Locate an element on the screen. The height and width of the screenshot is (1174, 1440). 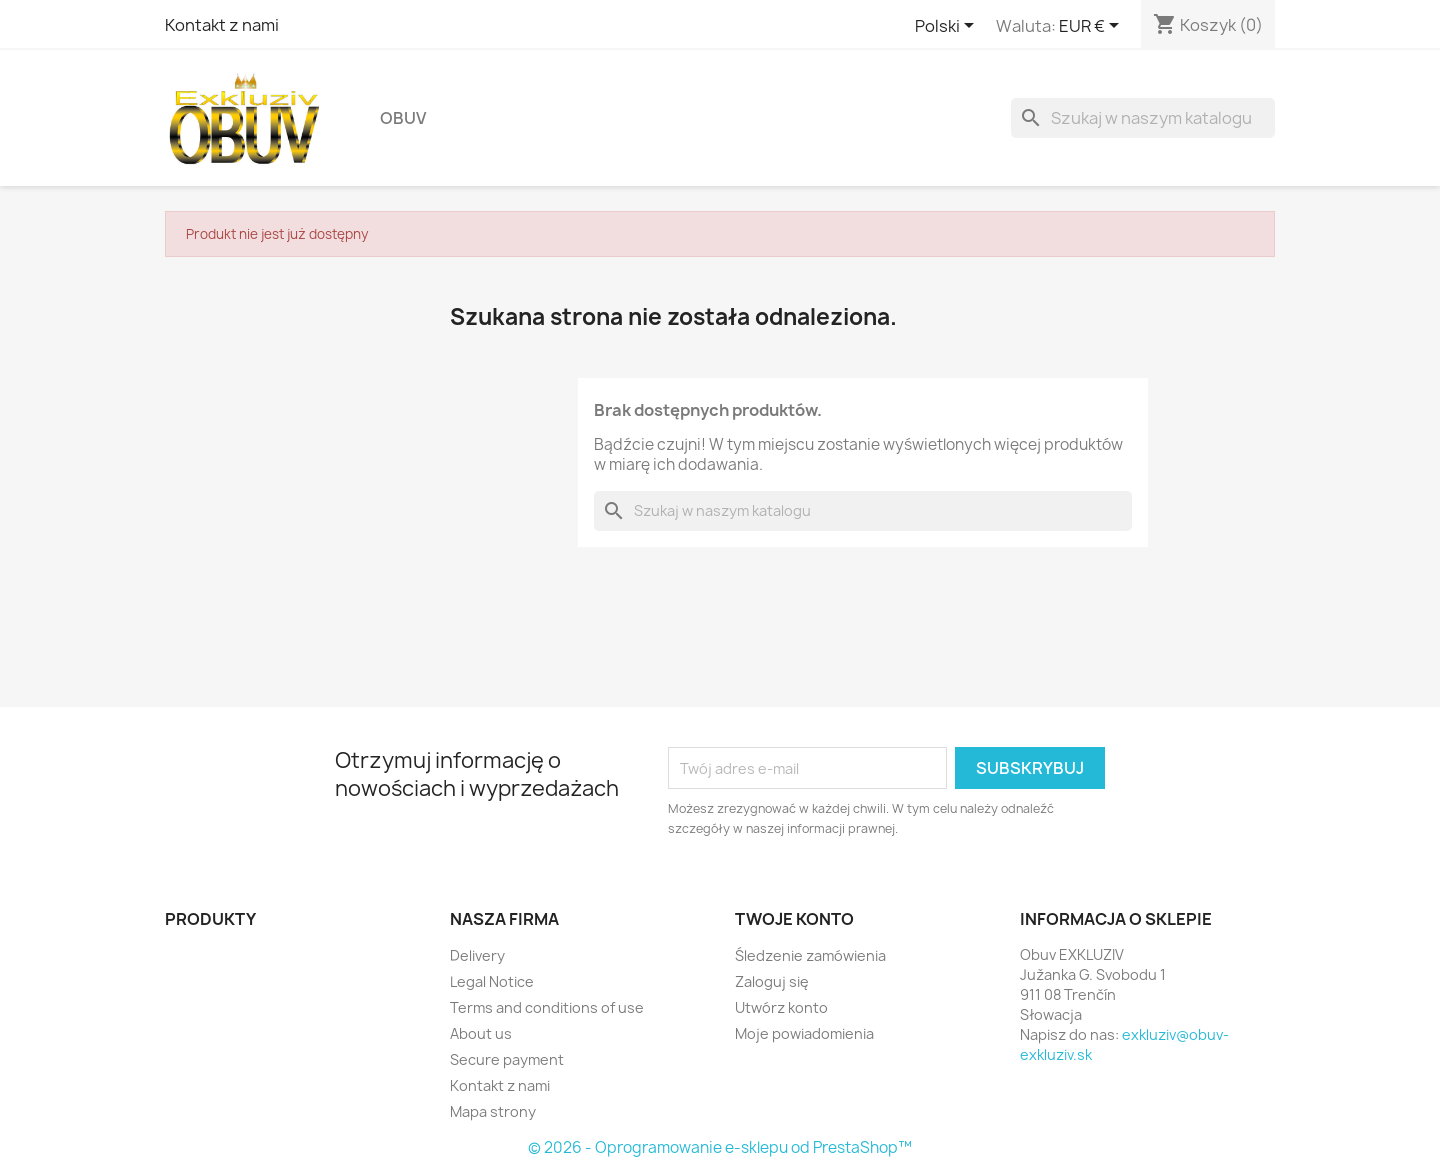
Obuv is located at coordinates (403, 118).